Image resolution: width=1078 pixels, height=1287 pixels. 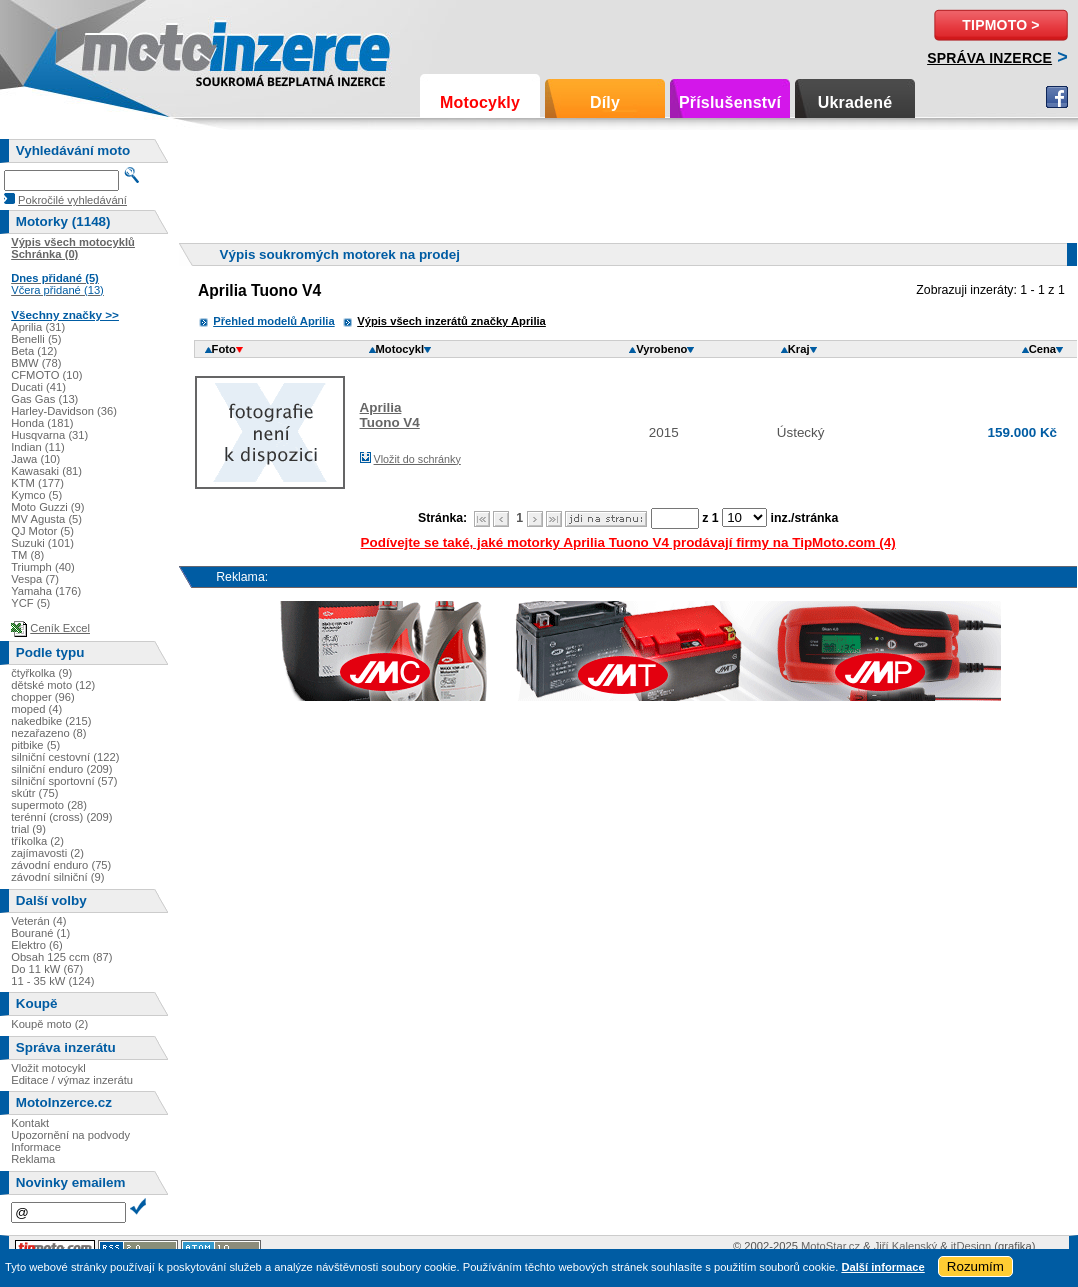 I want to click on Reklama, so click(x=33, y=1159).